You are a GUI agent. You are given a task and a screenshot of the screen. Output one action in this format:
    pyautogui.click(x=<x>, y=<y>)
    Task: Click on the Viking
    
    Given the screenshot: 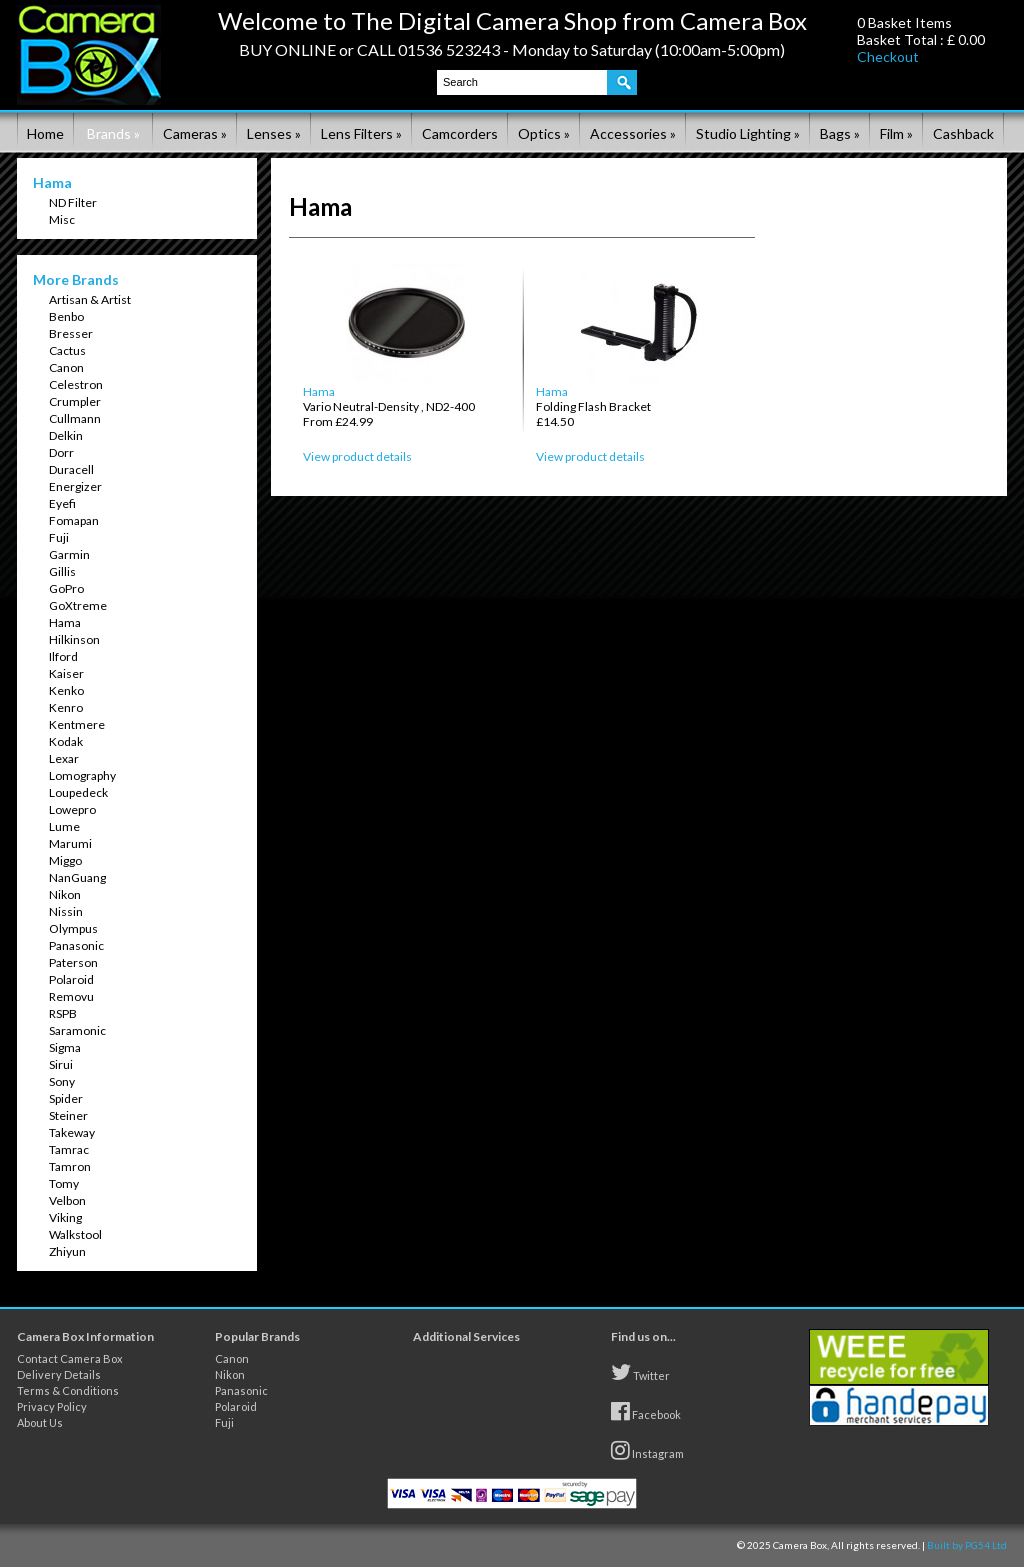 What is the action you would take?
    pyautogui.click(x=65, y=1217)
    